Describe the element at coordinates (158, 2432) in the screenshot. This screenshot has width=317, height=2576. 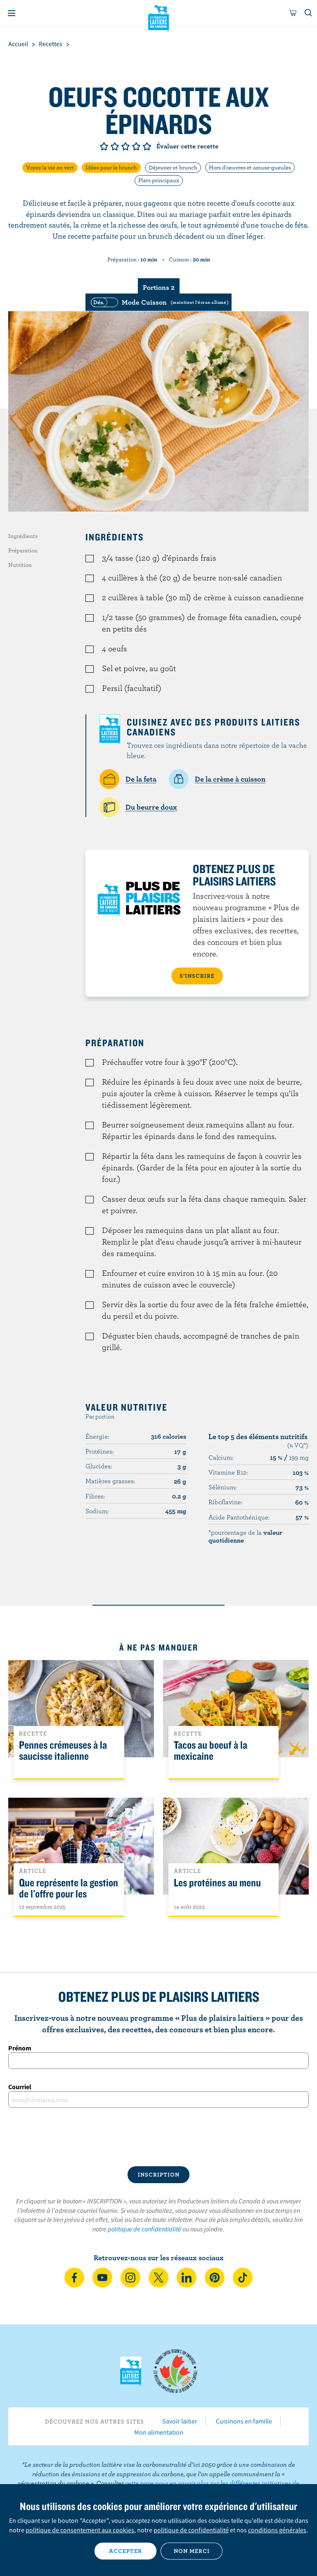
I see `Mon alimentation` at that location.